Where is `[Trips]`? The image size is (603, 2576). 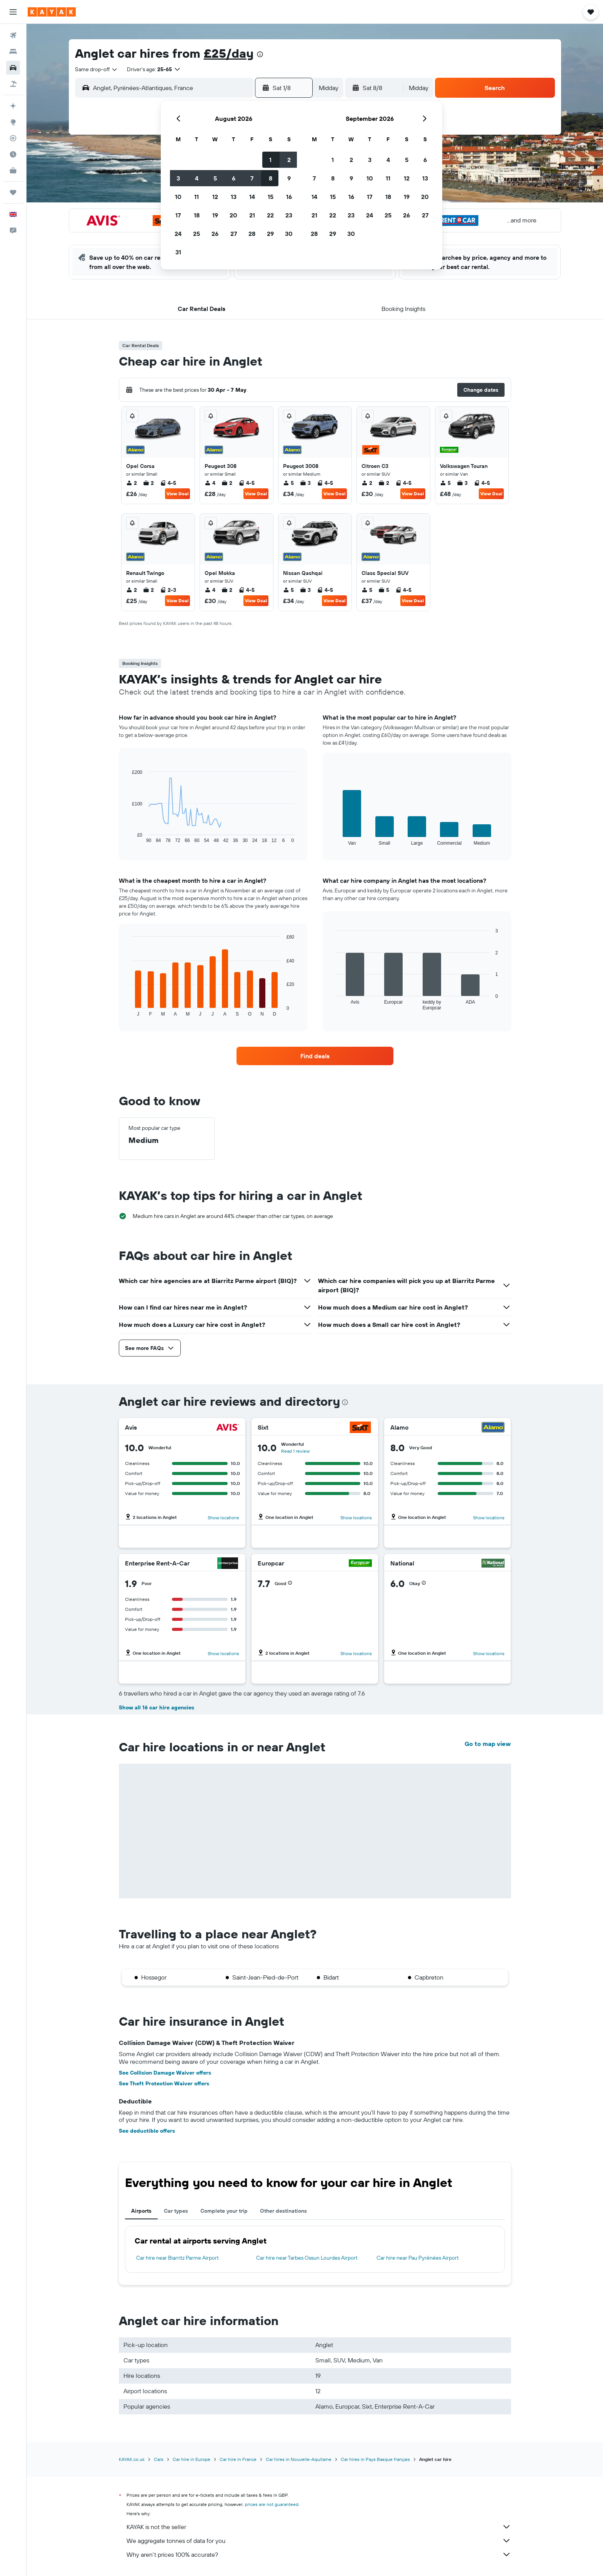 [Trips] is located at coordinates (13, 192).